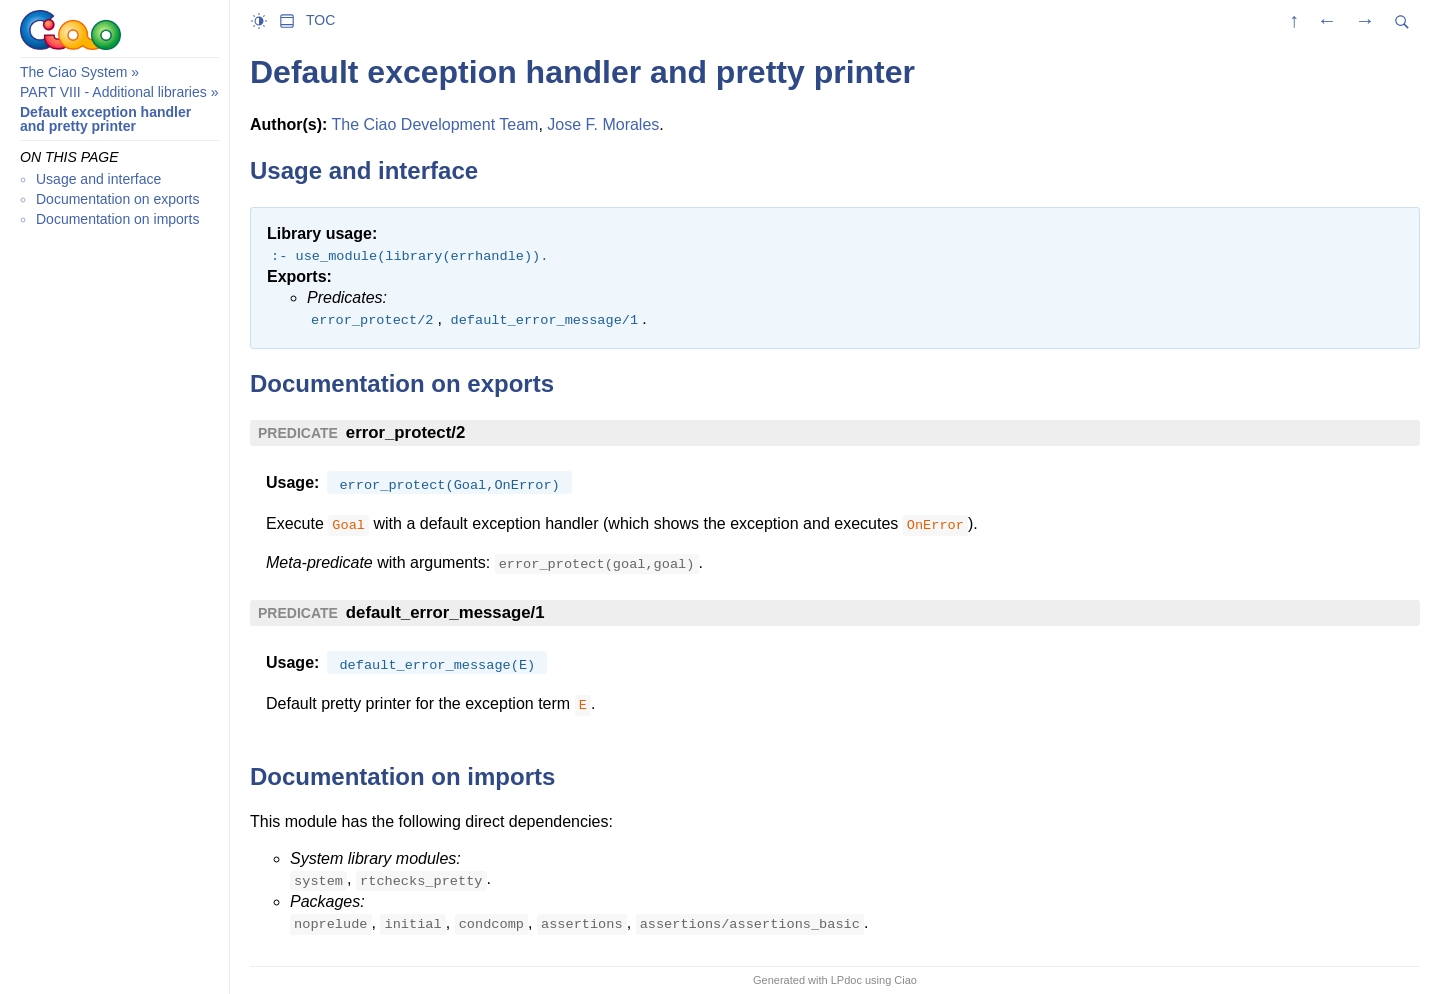  I want to click on Jose F. Morales, so click(603, 124).